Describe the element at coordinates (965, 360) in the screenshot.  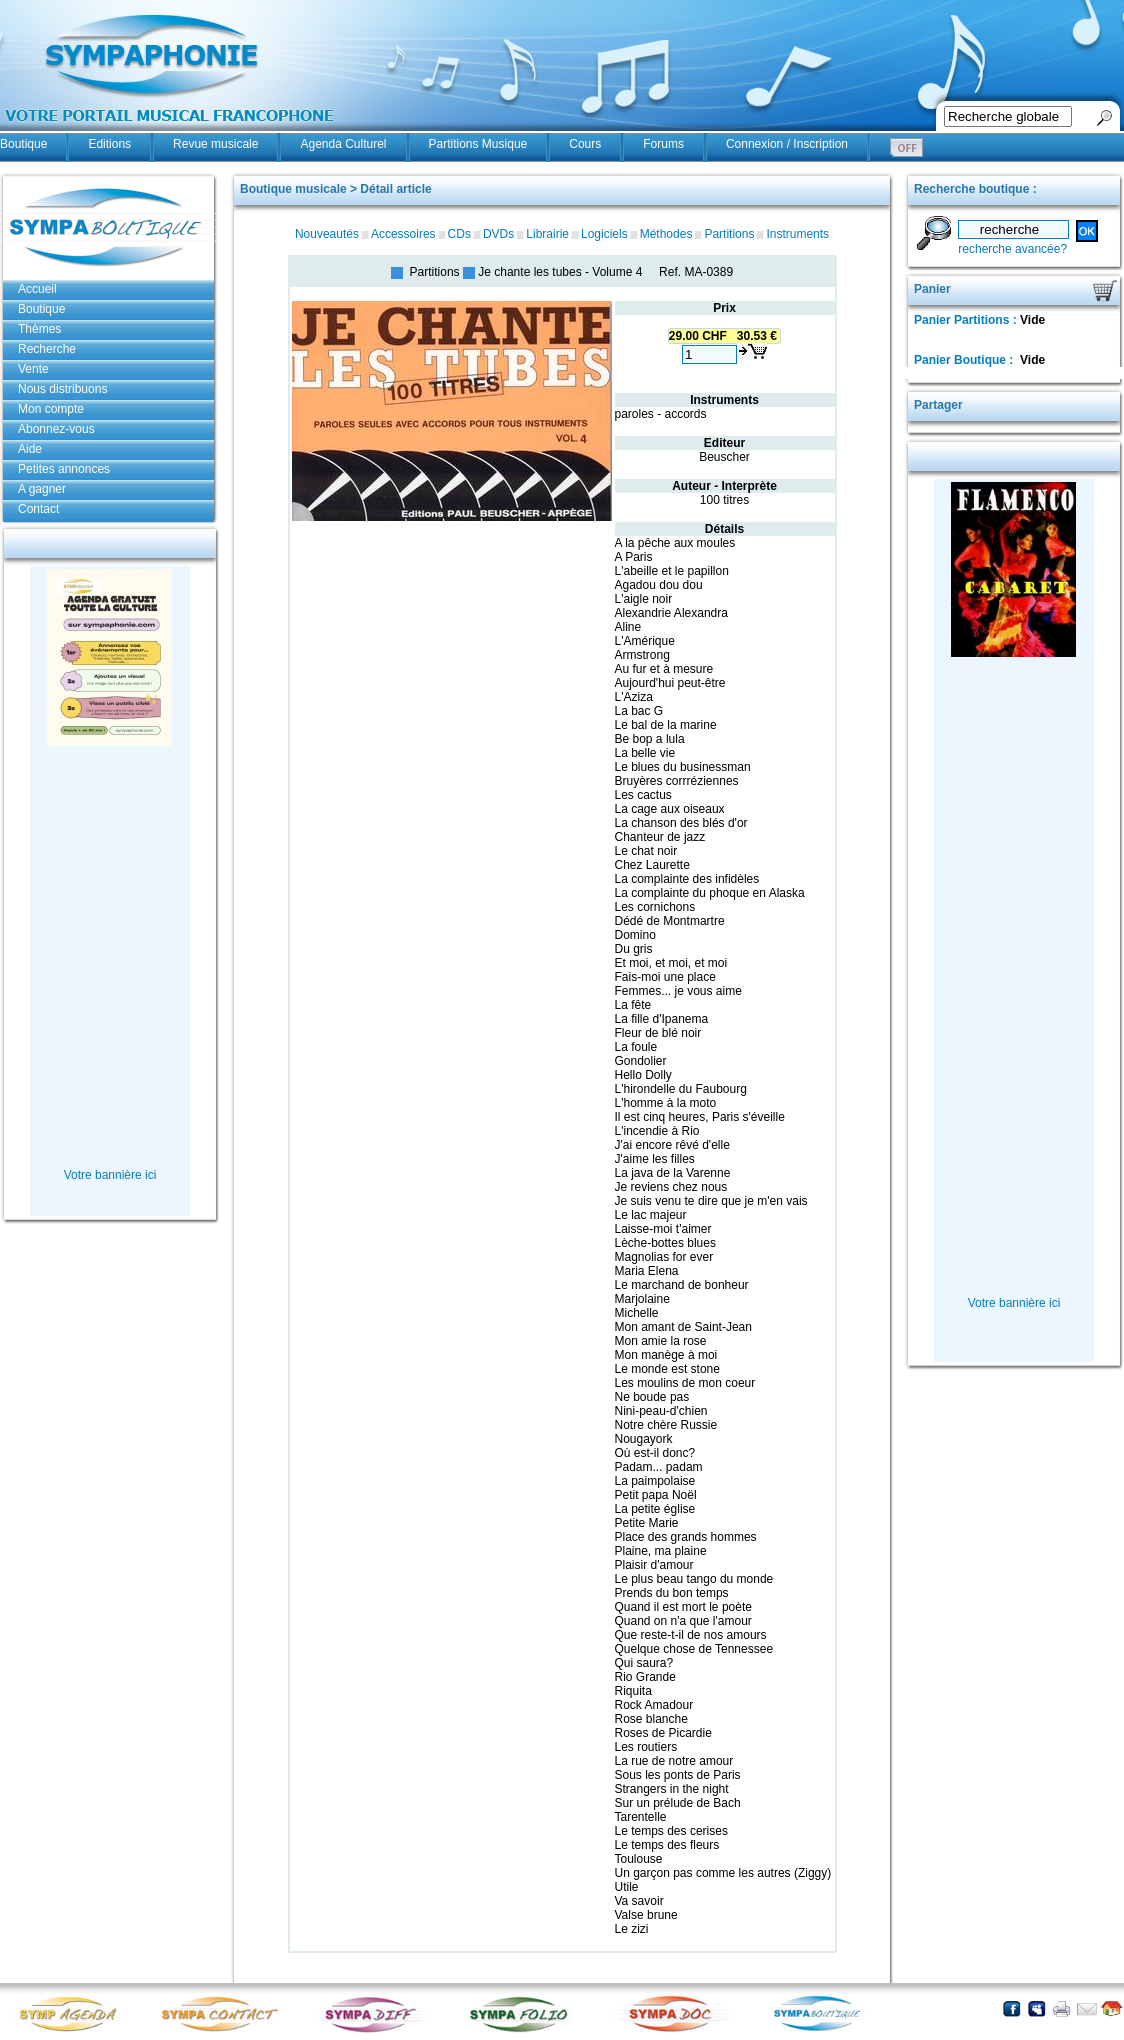
I see `Panier Boutique :` at that location.